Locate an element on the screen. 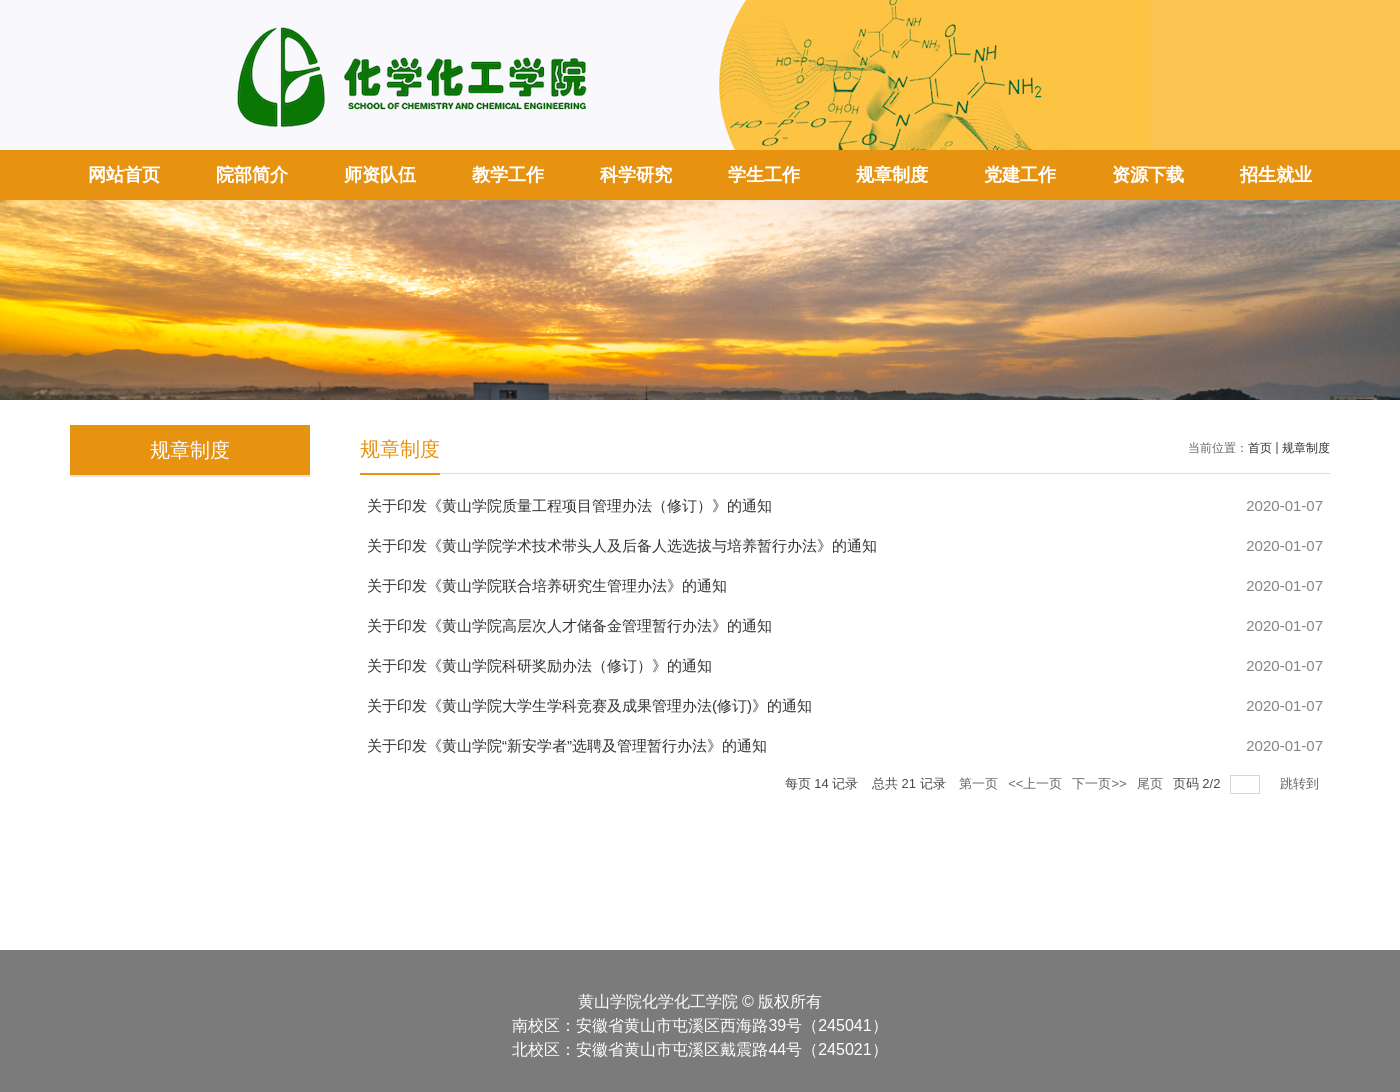 This screenshot has width=1400, height=1092. 规章制度 is located at coordinates (892, 175).